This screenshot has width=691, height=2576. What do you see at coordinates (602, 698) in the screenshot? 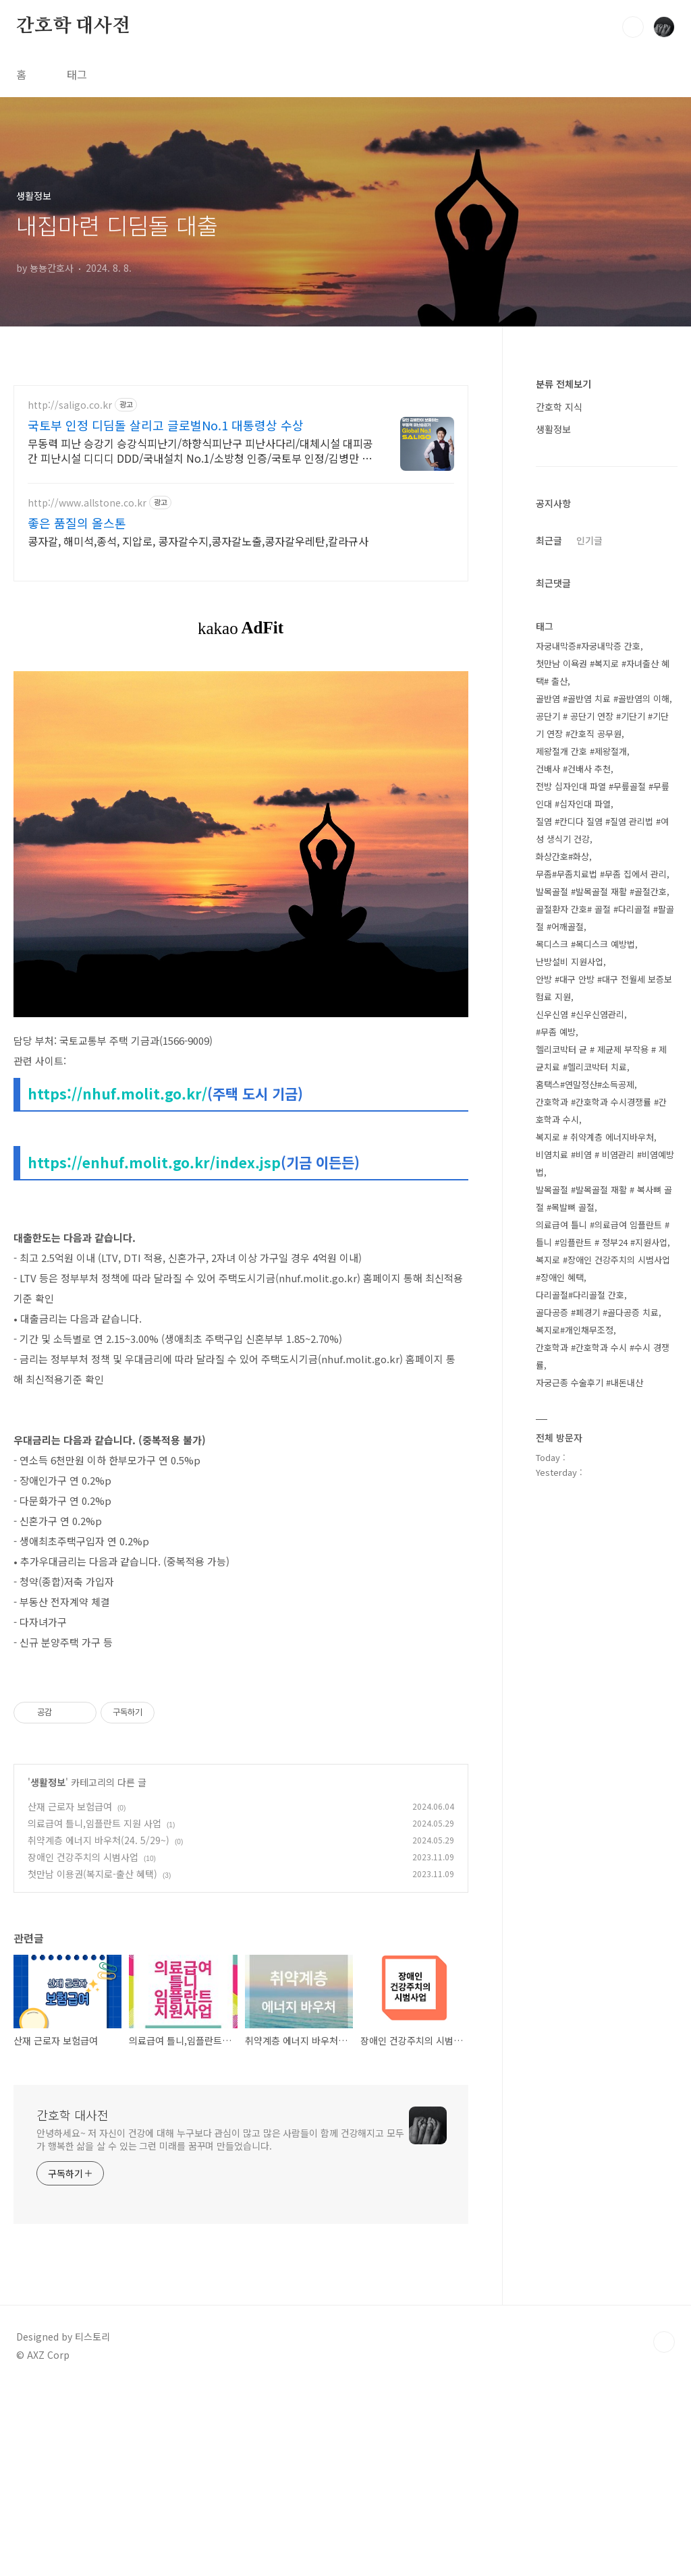
I see `골반염 #골반염 치료 #골반염의 이해` at bounding box center [602, 698].